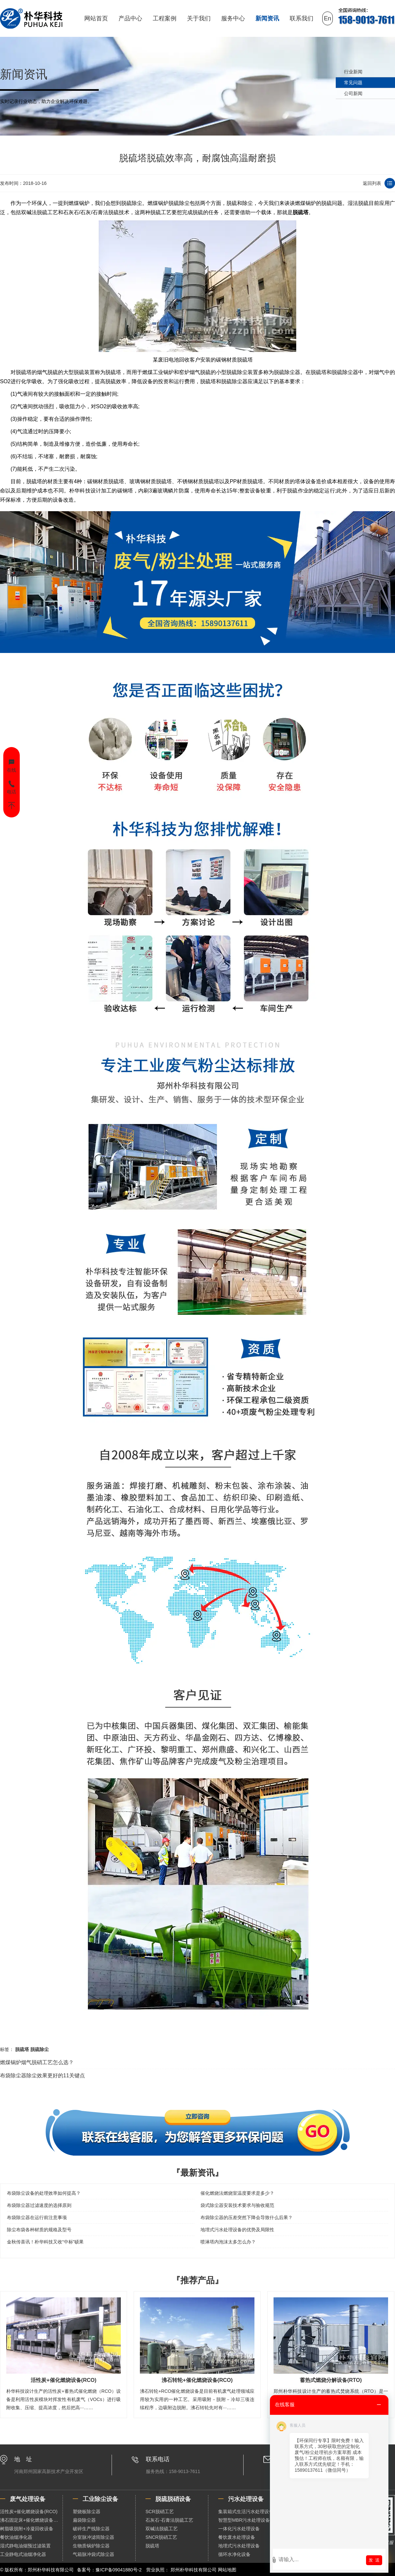 The image size is (395, 2576). Describe the element at coordinates (239, 2545) in the screenshot. I see `地埋式污水处理设备` at that location.